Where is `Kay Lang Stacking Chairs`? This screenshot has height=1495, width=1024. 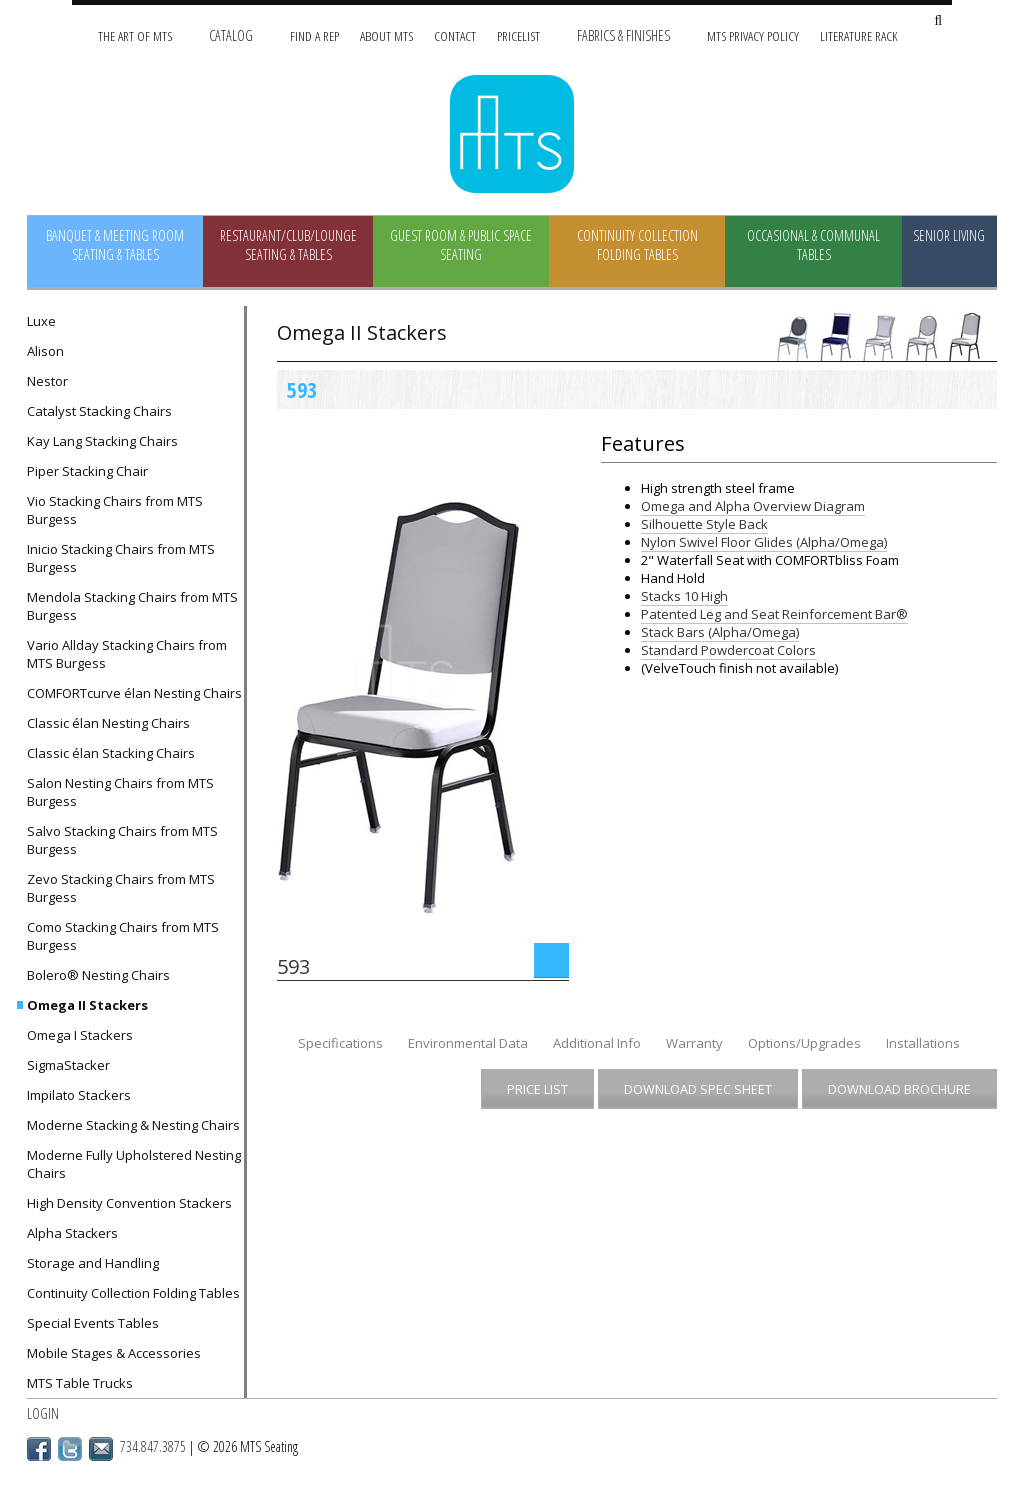 Kay Lang Stacking Chairs is located at coordinates (102, 441).